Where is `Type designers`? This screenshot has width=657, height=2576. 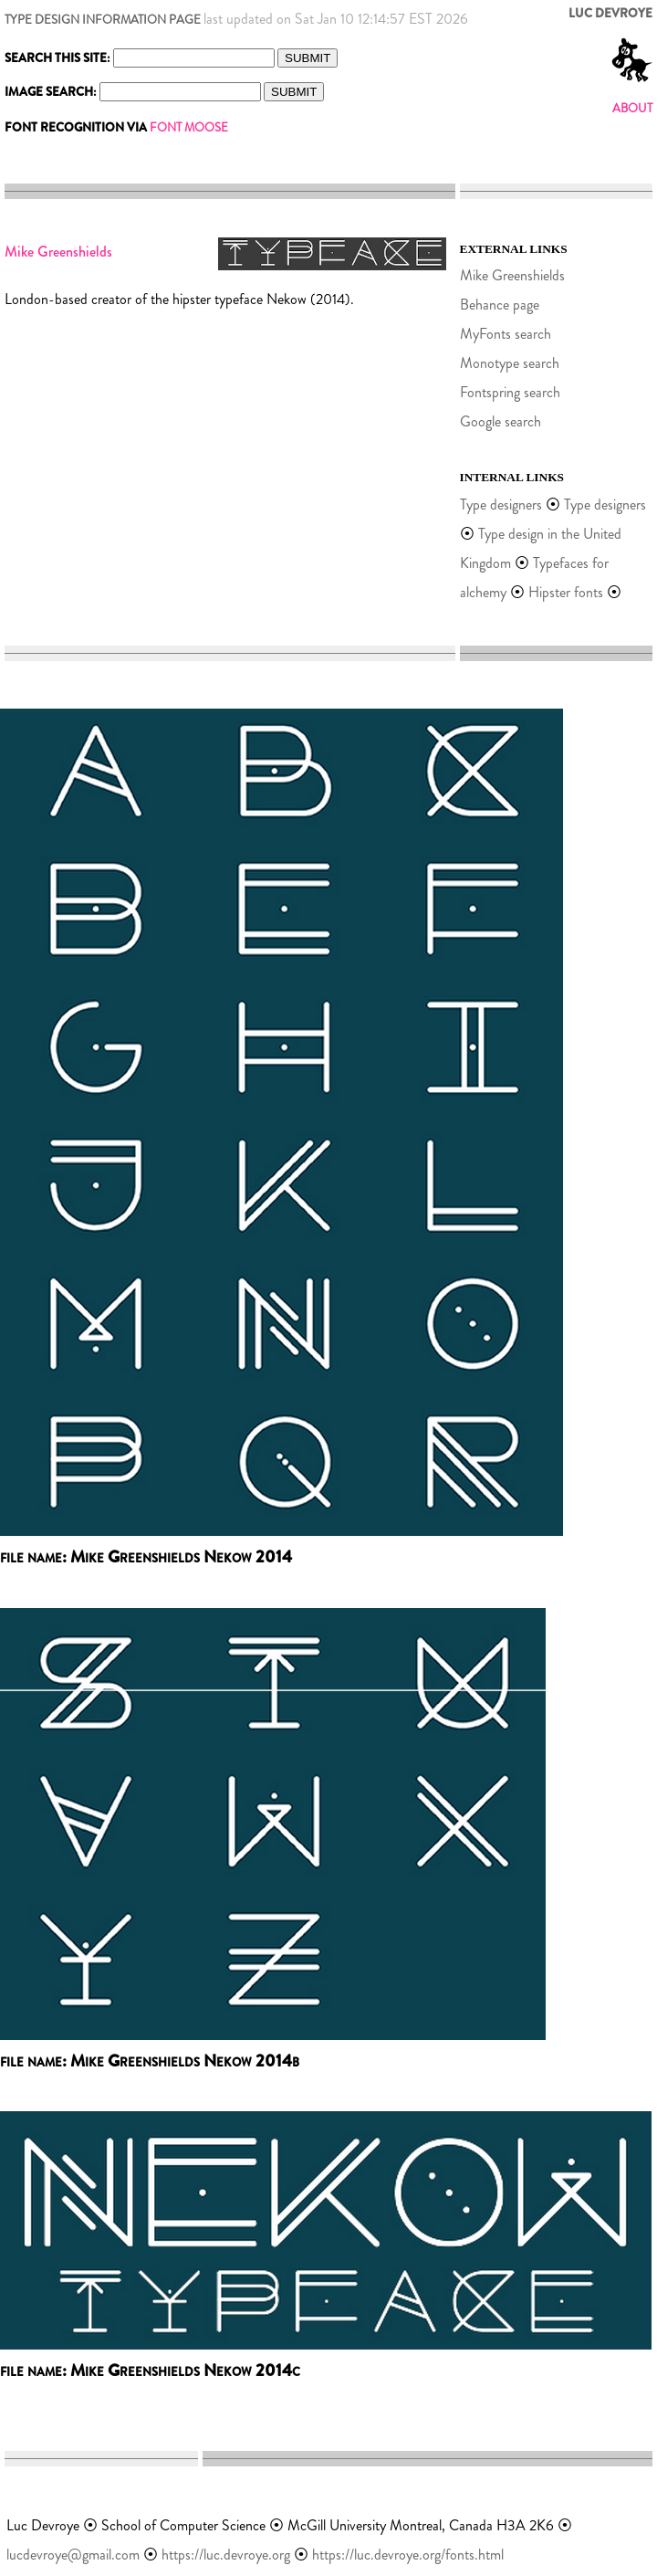
Type designers is located at coordinates (501, 504).